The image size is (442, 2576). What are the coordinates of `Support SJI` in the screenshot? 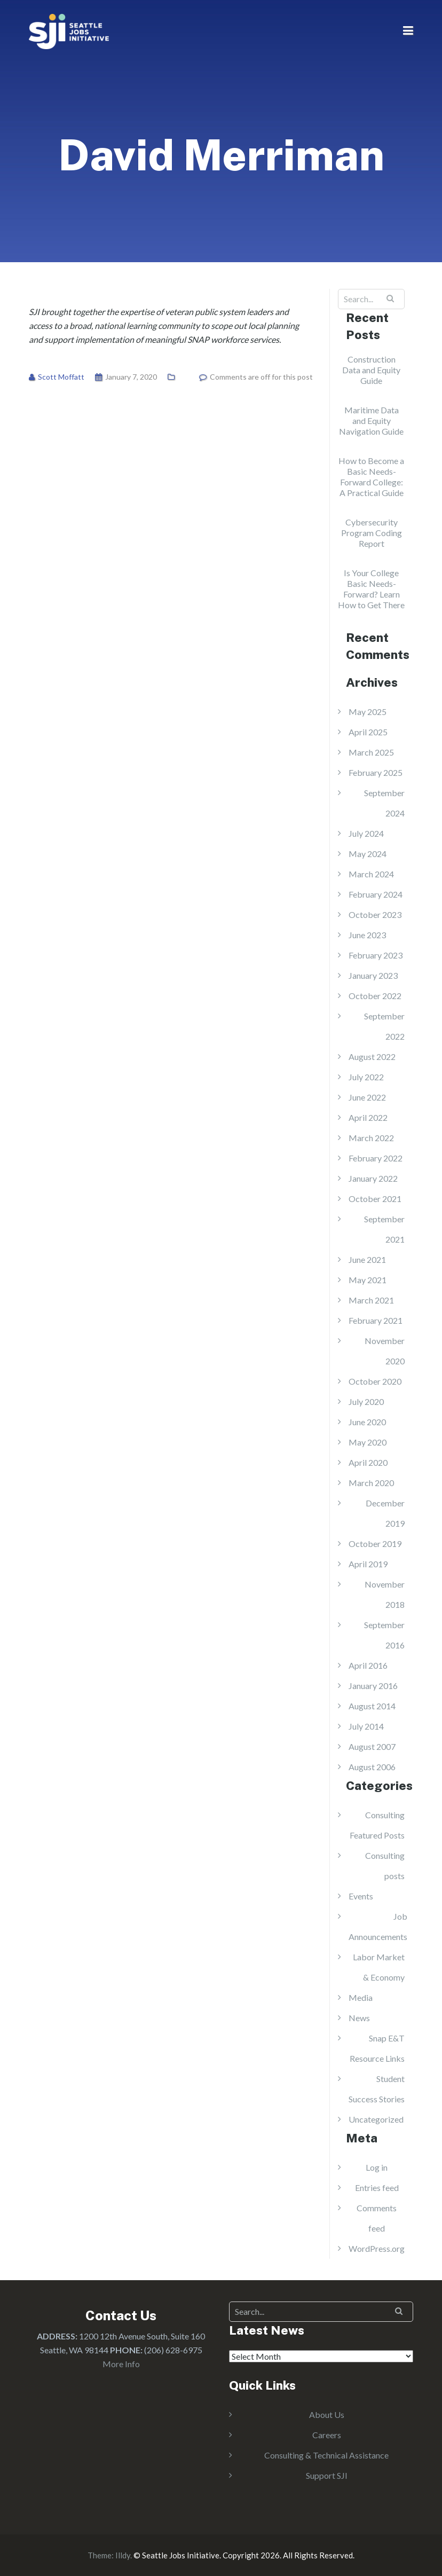 It's located at (327, 2475).